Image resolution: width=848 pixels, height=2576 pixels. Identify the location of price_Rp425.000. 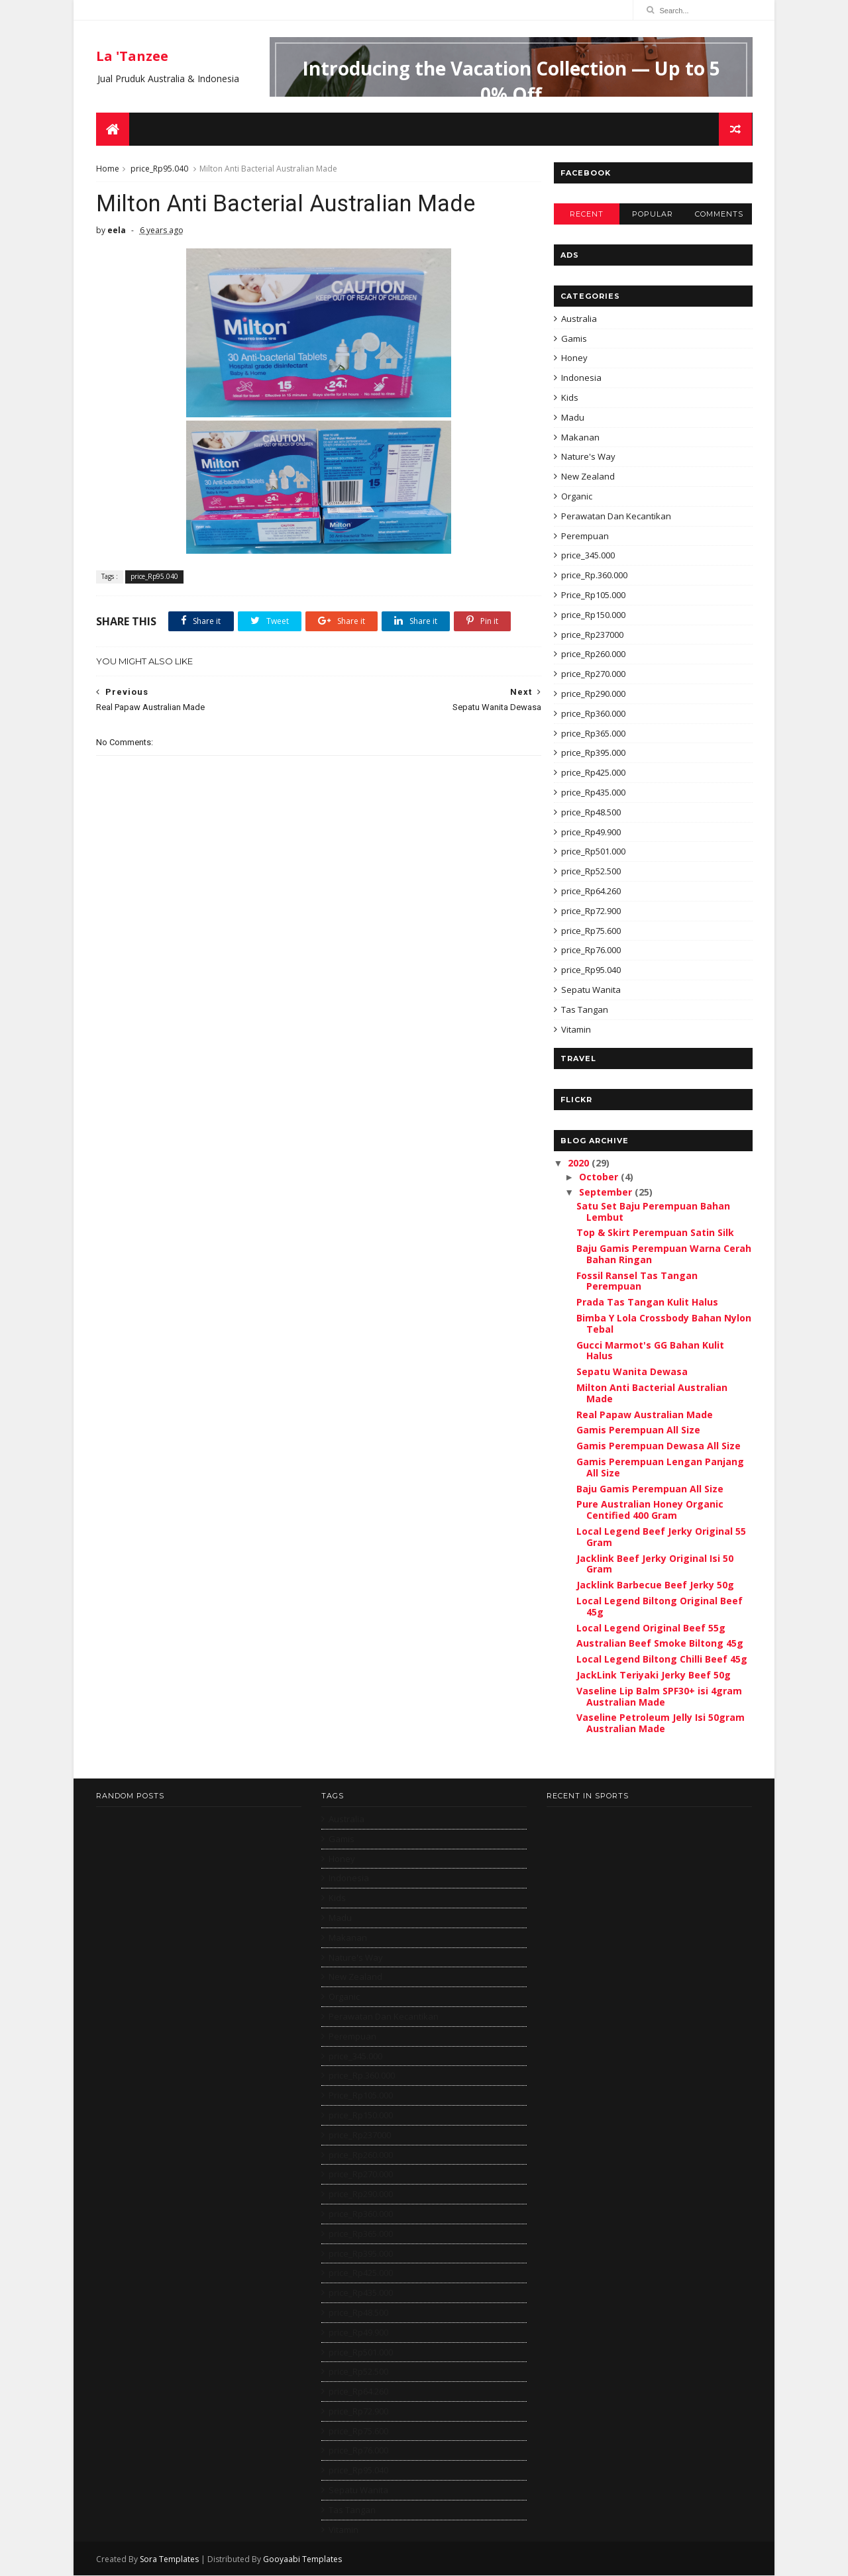
(592, 773).